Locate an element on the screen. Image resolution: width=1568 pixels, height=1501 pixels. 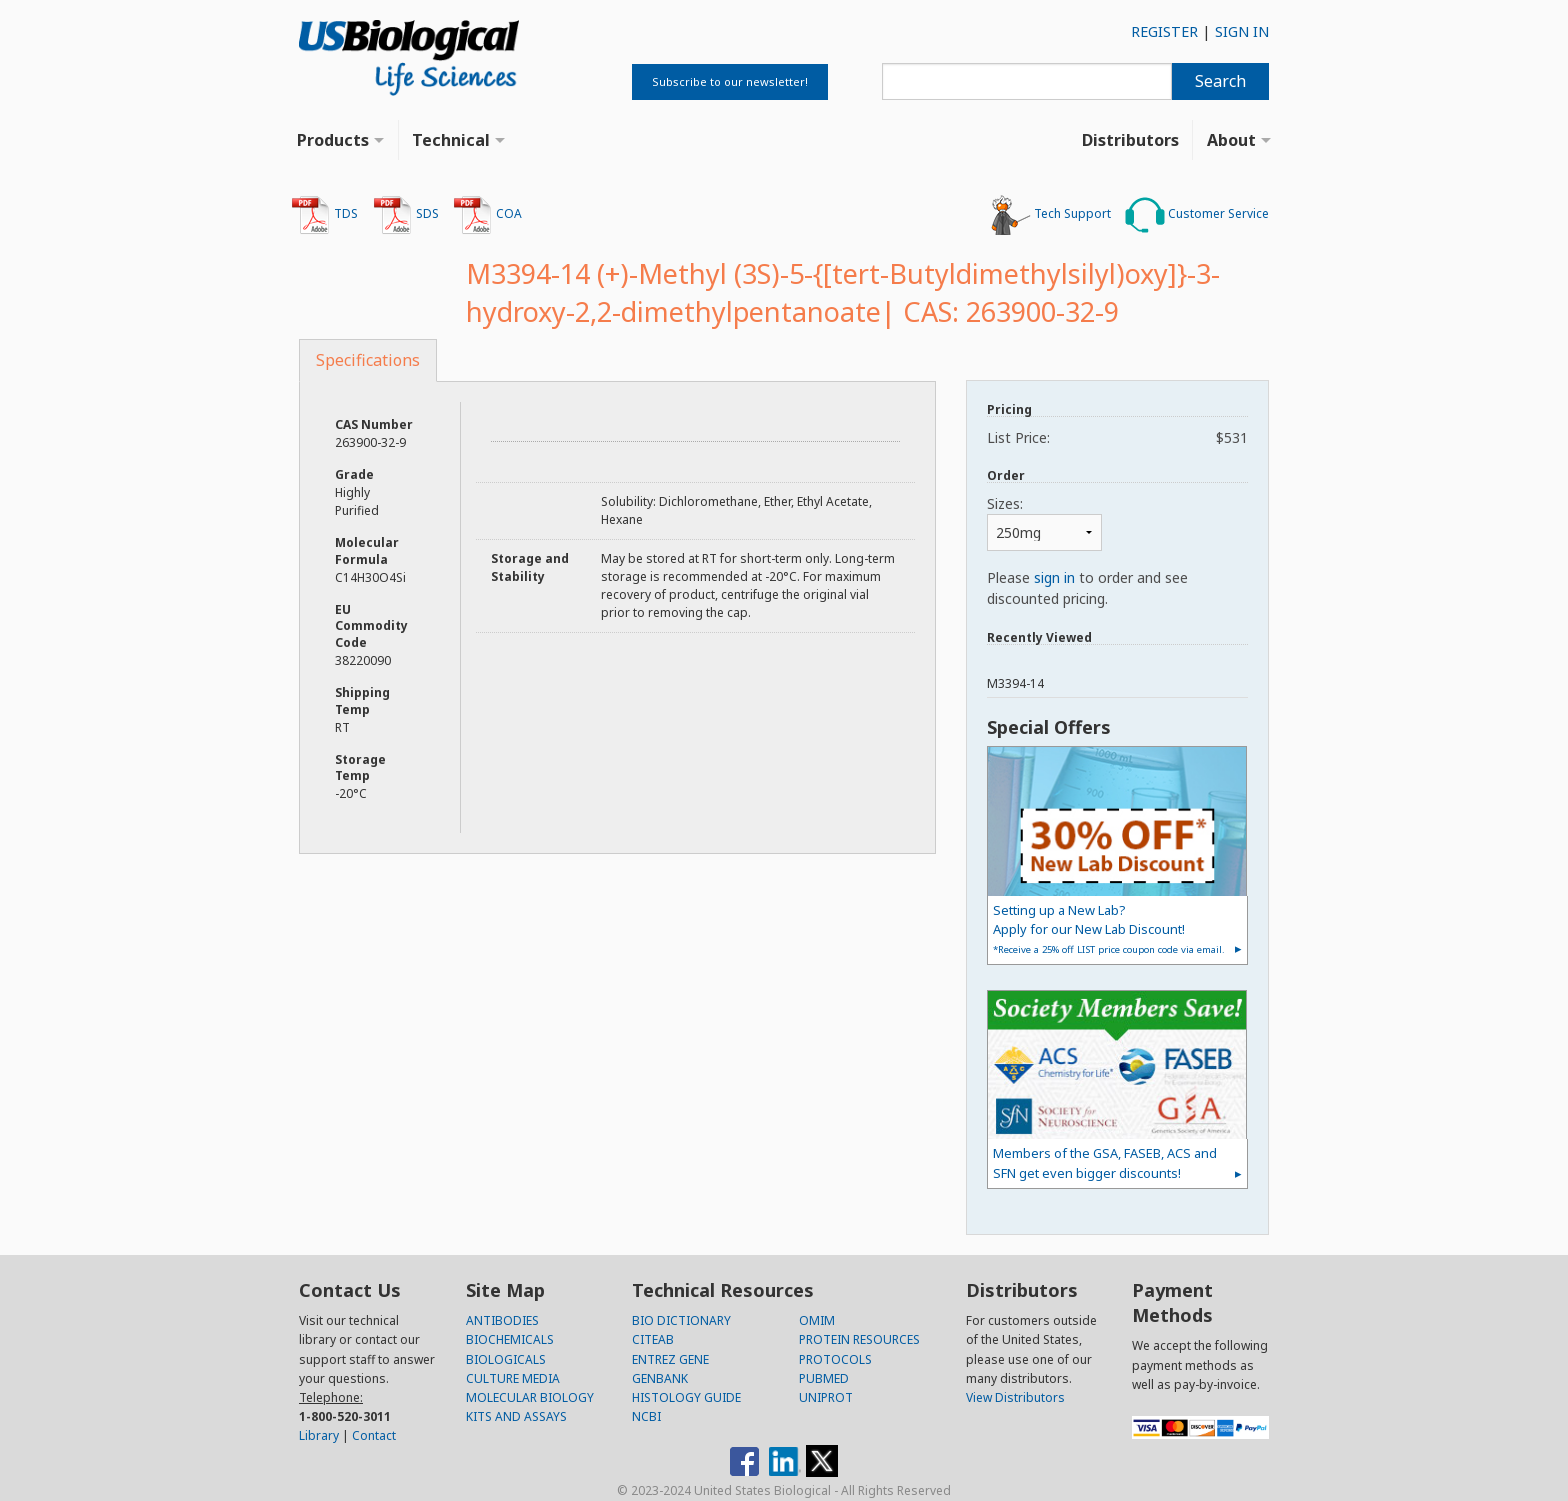
COA is located at coordinates (487, 215).